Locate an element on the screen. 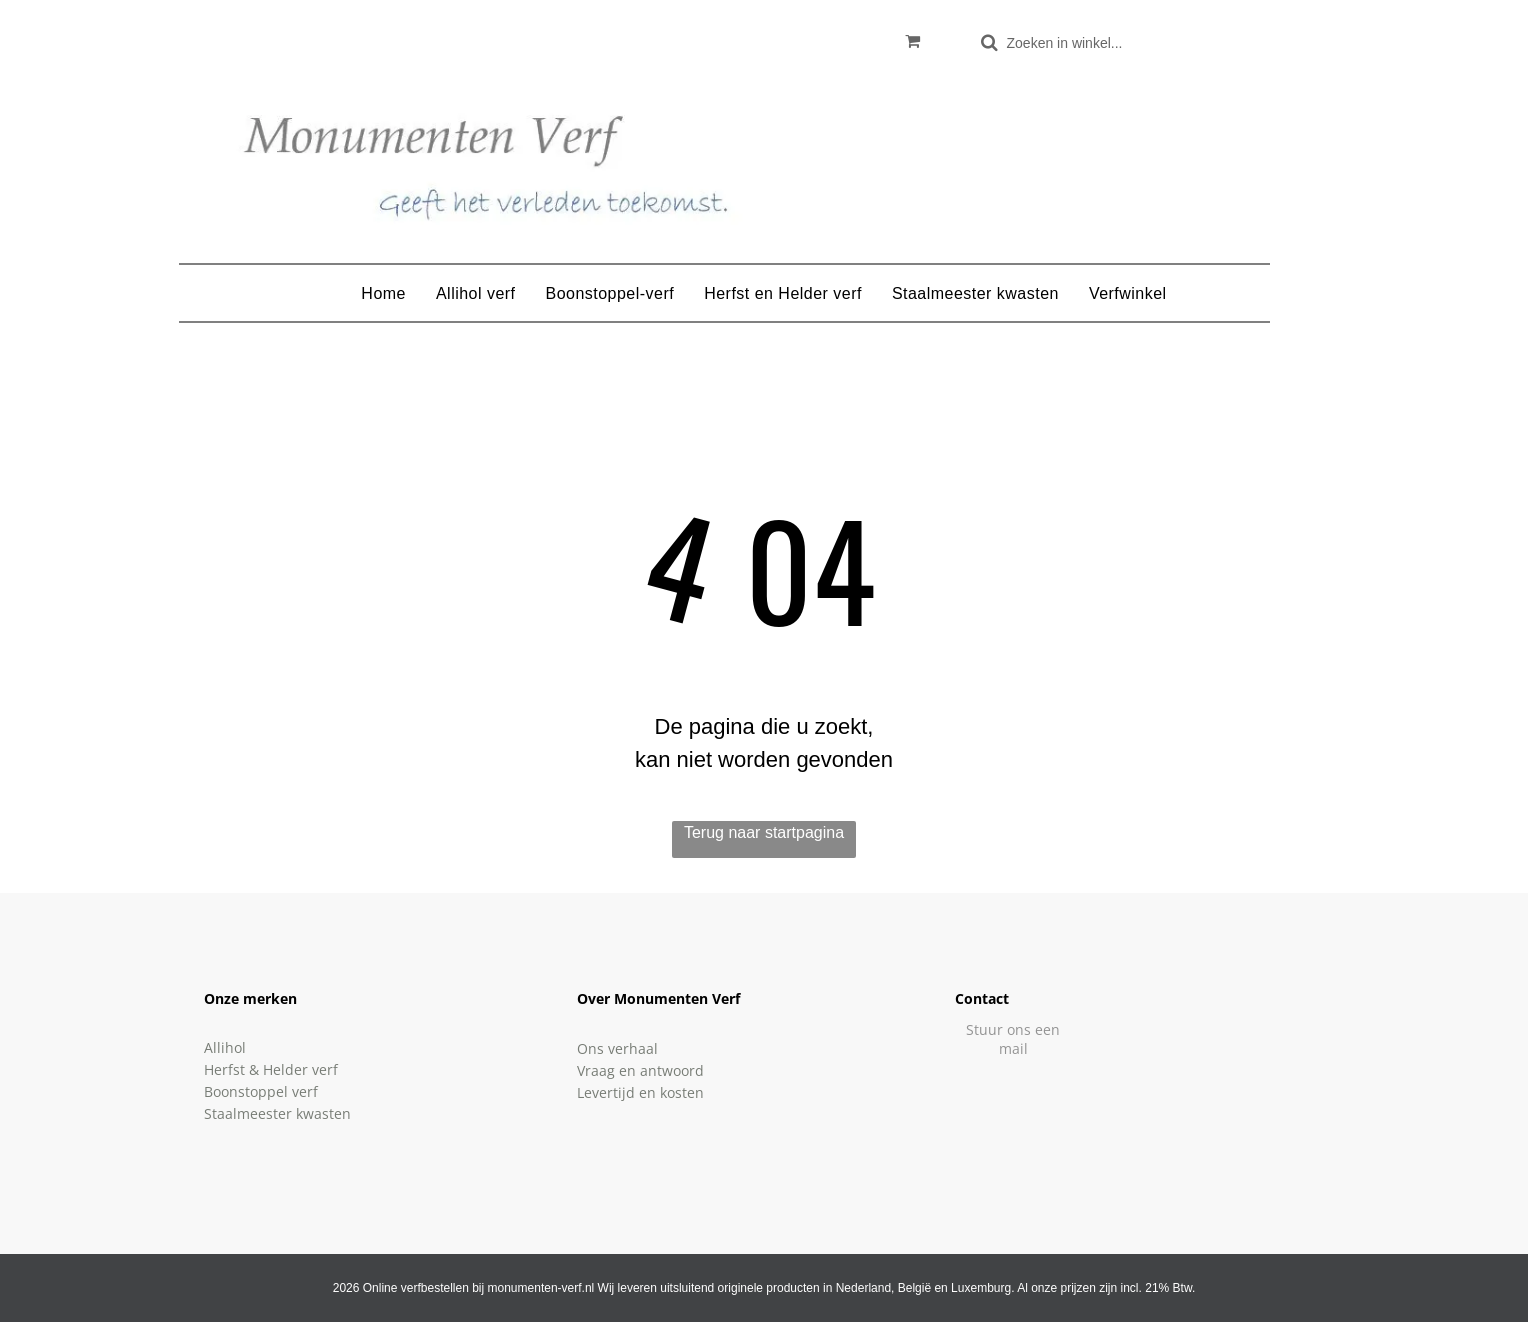 This screenshot has height=1322, width=1528. [Zoeken] is located at coordinates (1074, 42).